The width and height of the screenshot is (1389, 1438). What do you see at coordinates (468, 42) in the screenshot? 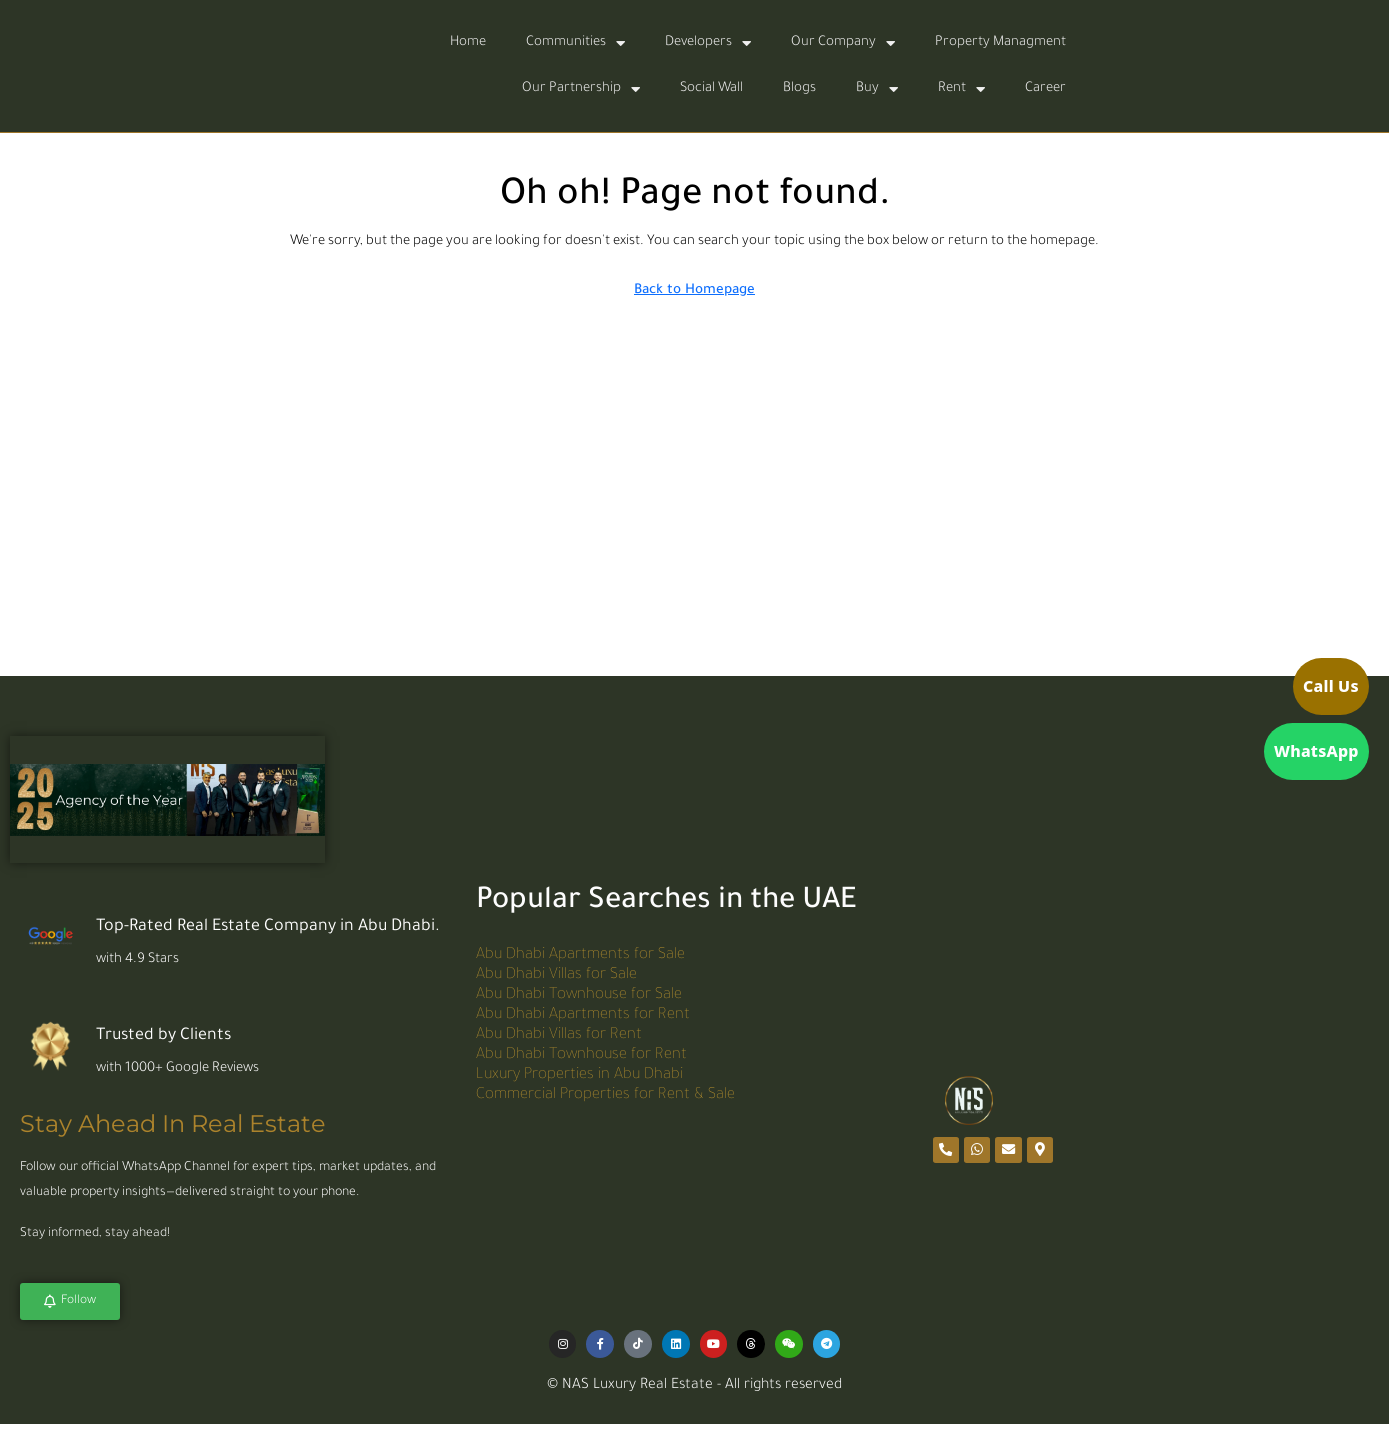
I see `Home` at bounding box center [468, 42].